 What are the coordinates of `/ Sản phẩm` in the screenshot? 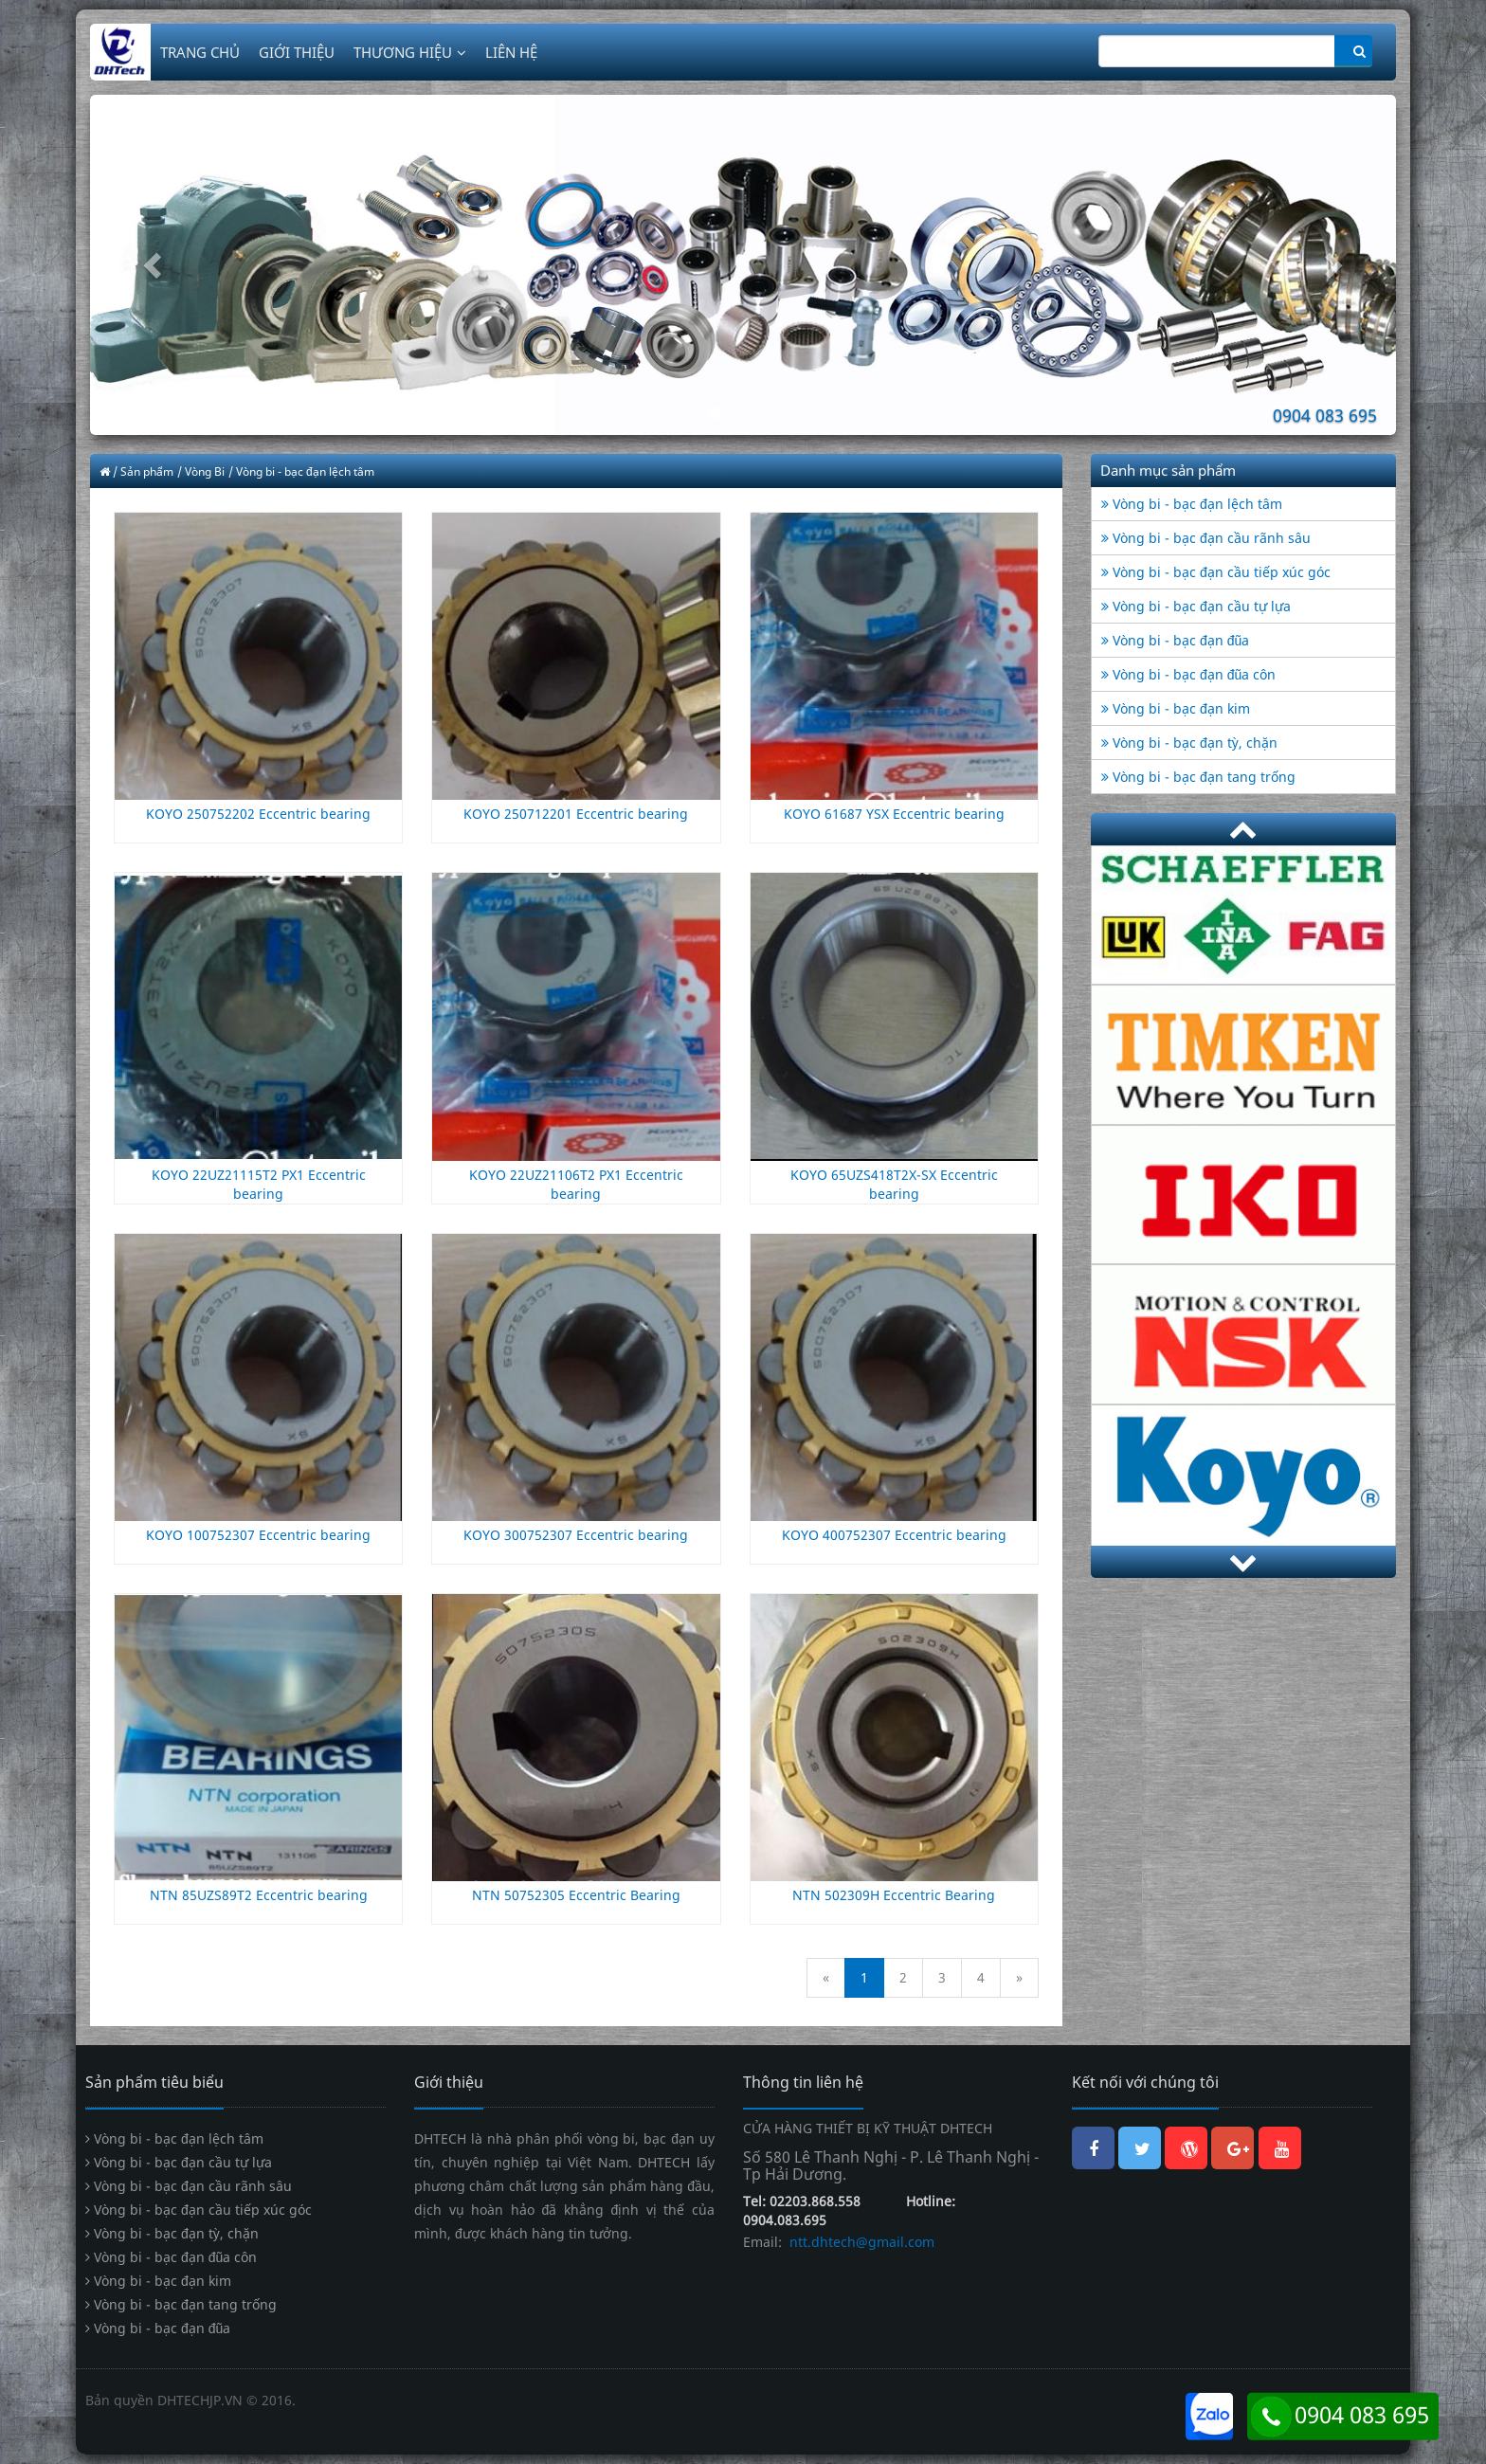 It's located at (143, 471).